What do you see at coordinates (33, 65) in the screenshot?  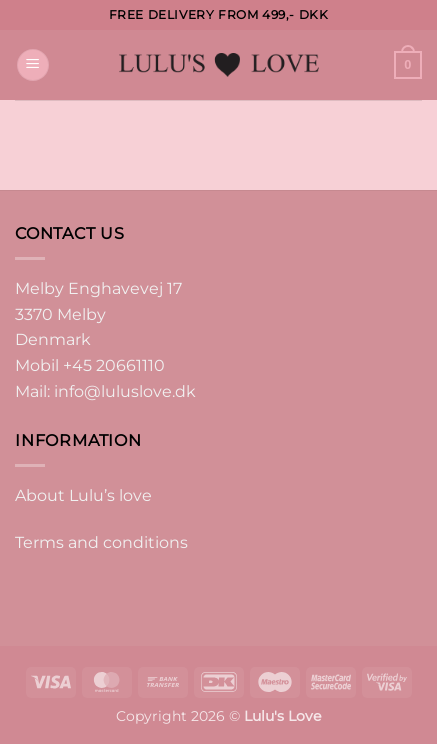 I see `[button]` at bounding box center [33, 65].